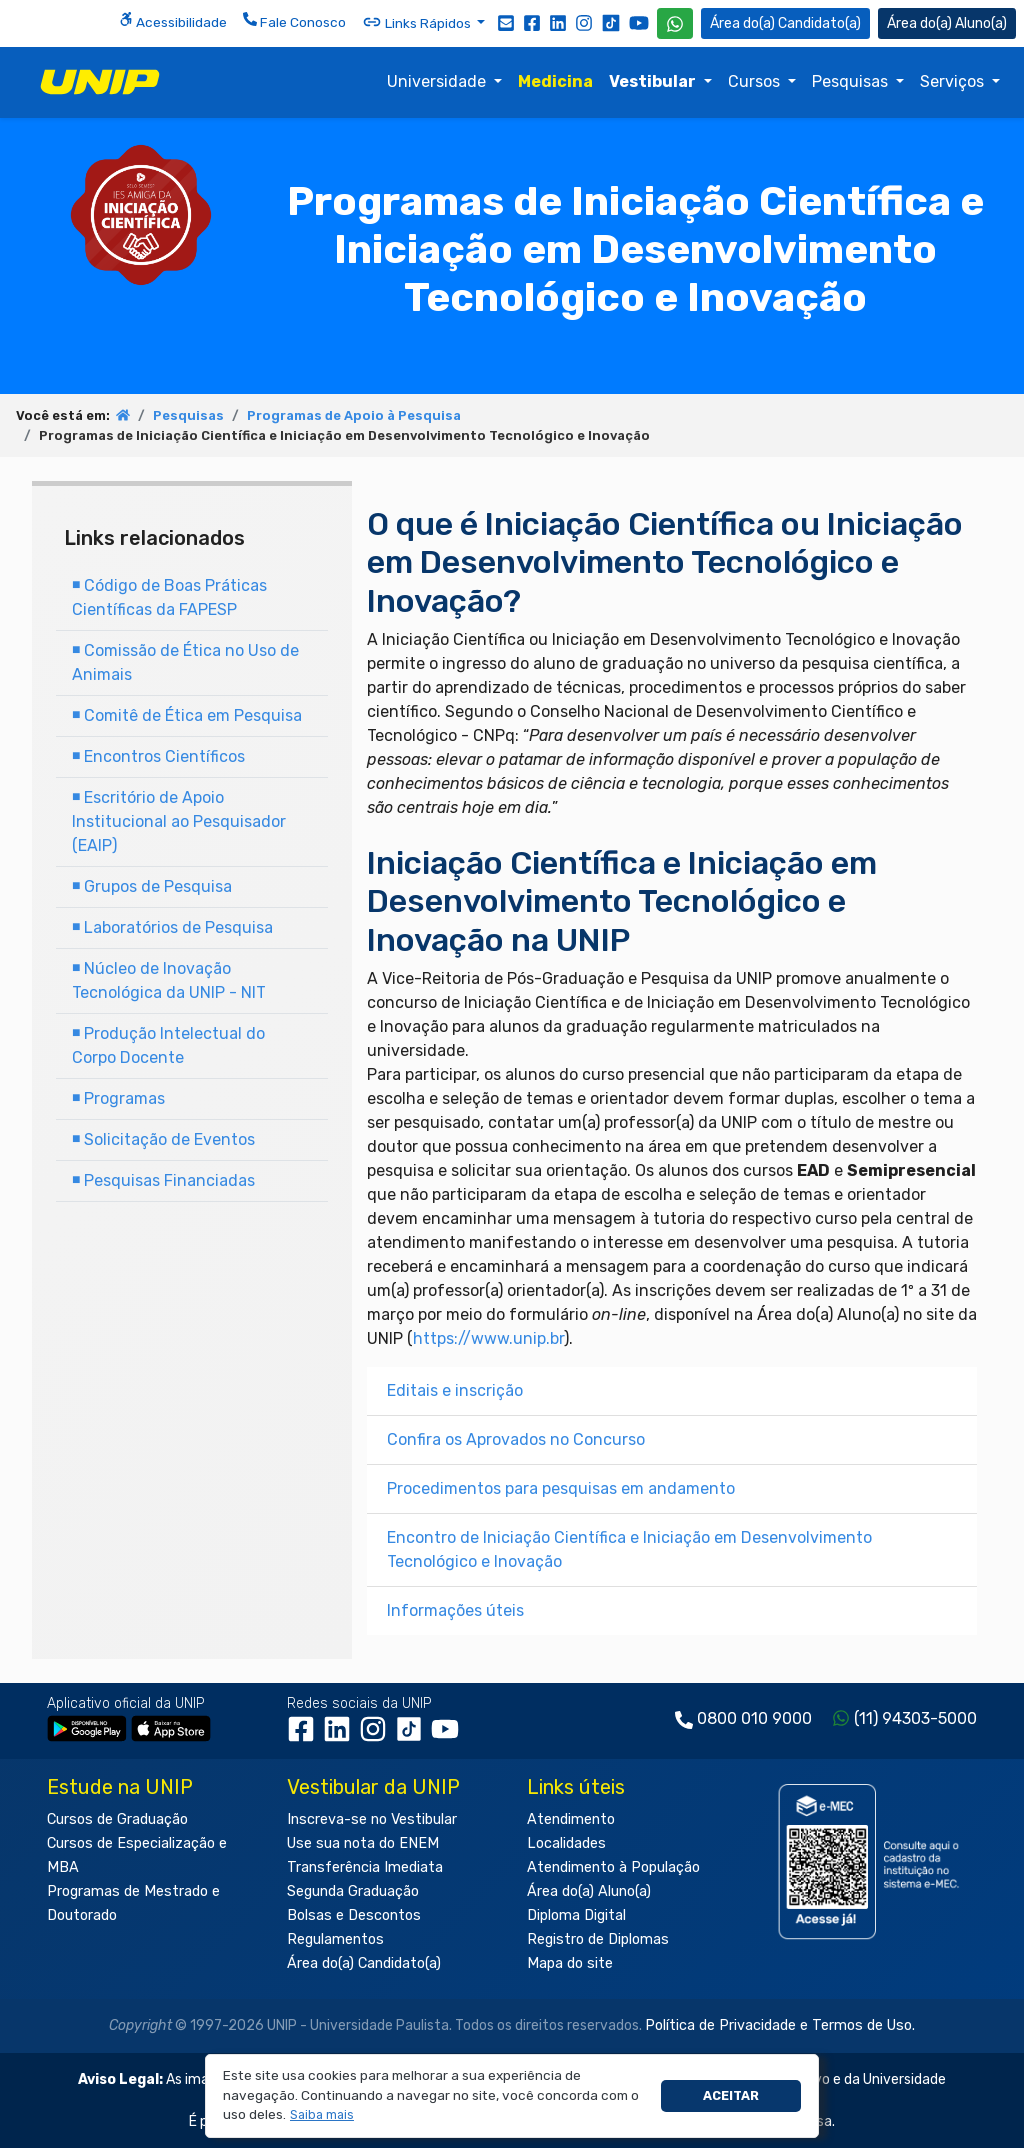  What do you see at coordinates (335, 1939) in the screenshot?
I see `Regulamentos` at bounding box center [335, 1939].